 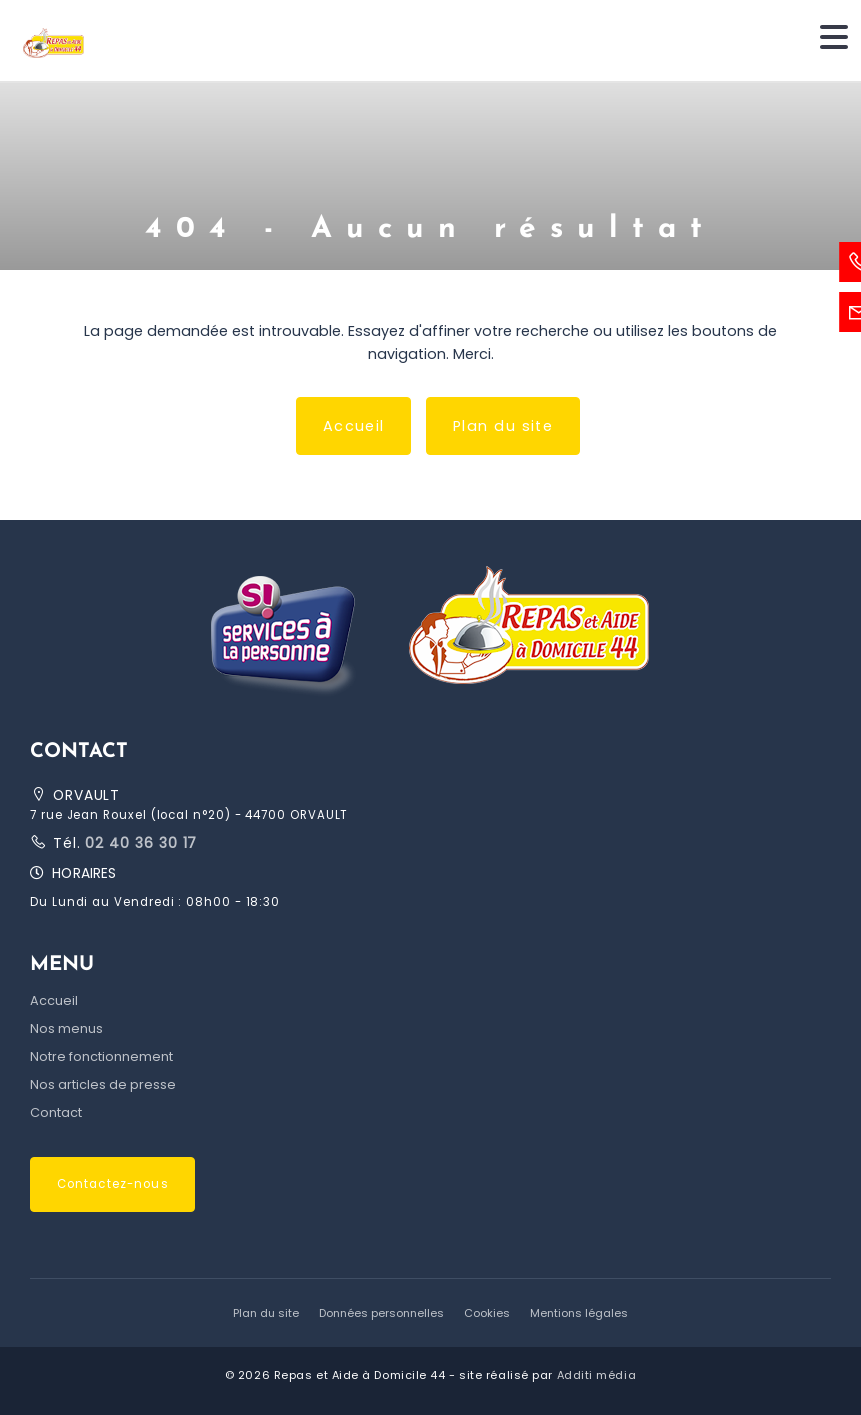 I want to click on Plan du site, so click(x=503, y=426).